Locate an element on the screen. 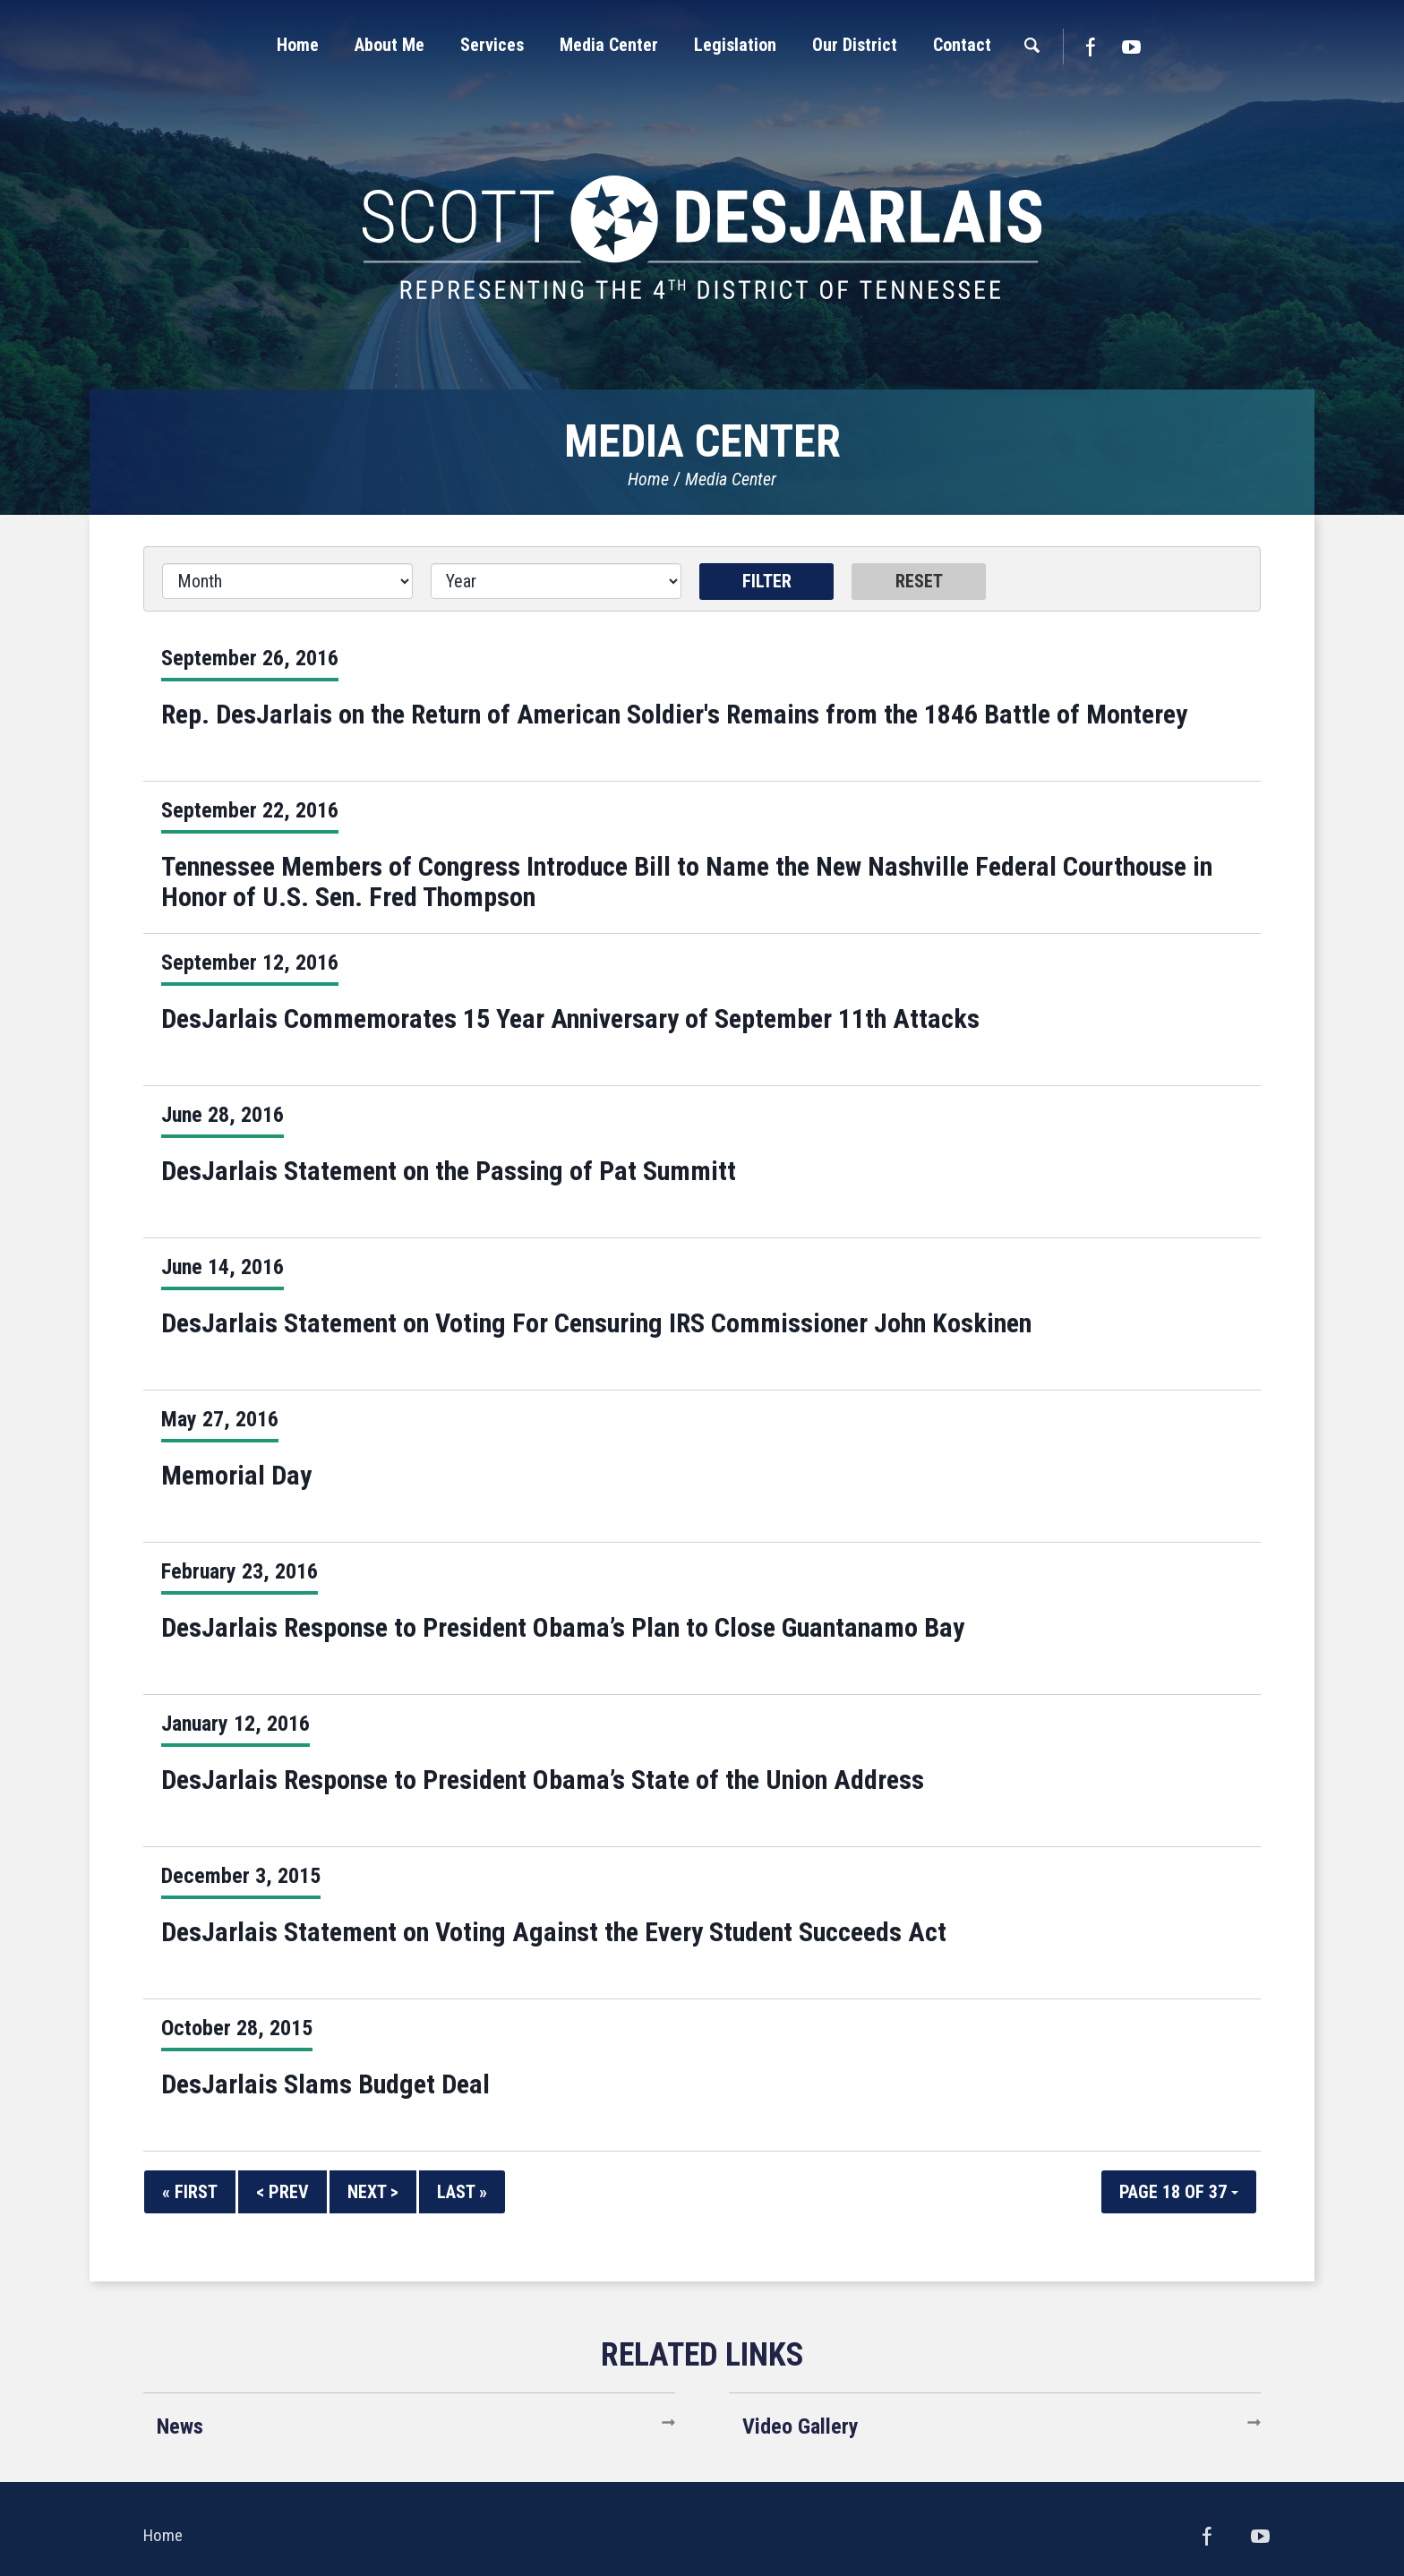  YouTube is located at coordinates (1131, 46).